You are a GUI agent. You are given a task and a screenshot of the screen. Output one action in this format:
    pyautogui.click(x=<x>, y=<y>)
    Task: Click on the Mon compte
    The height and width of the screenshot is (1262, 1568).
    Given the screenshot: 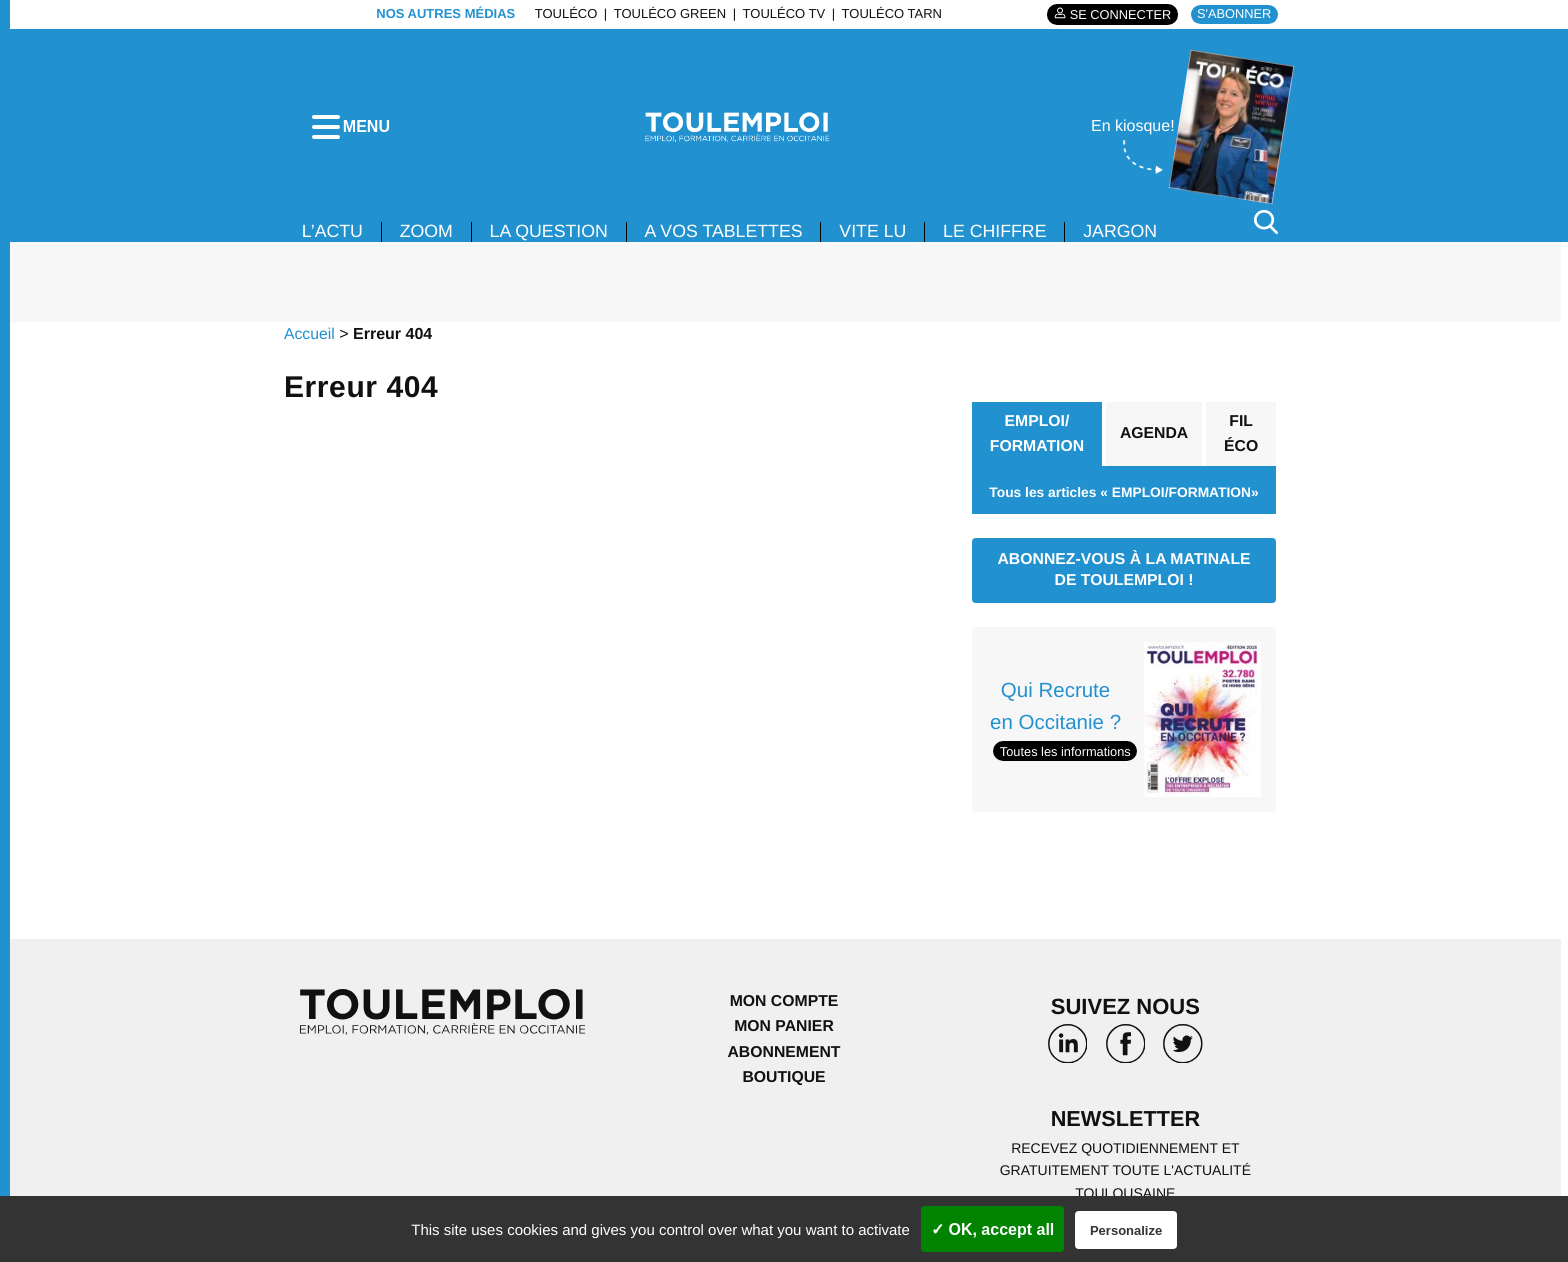 What is the action you would take?
    pyautogui.click(x=784, y=1008)
    